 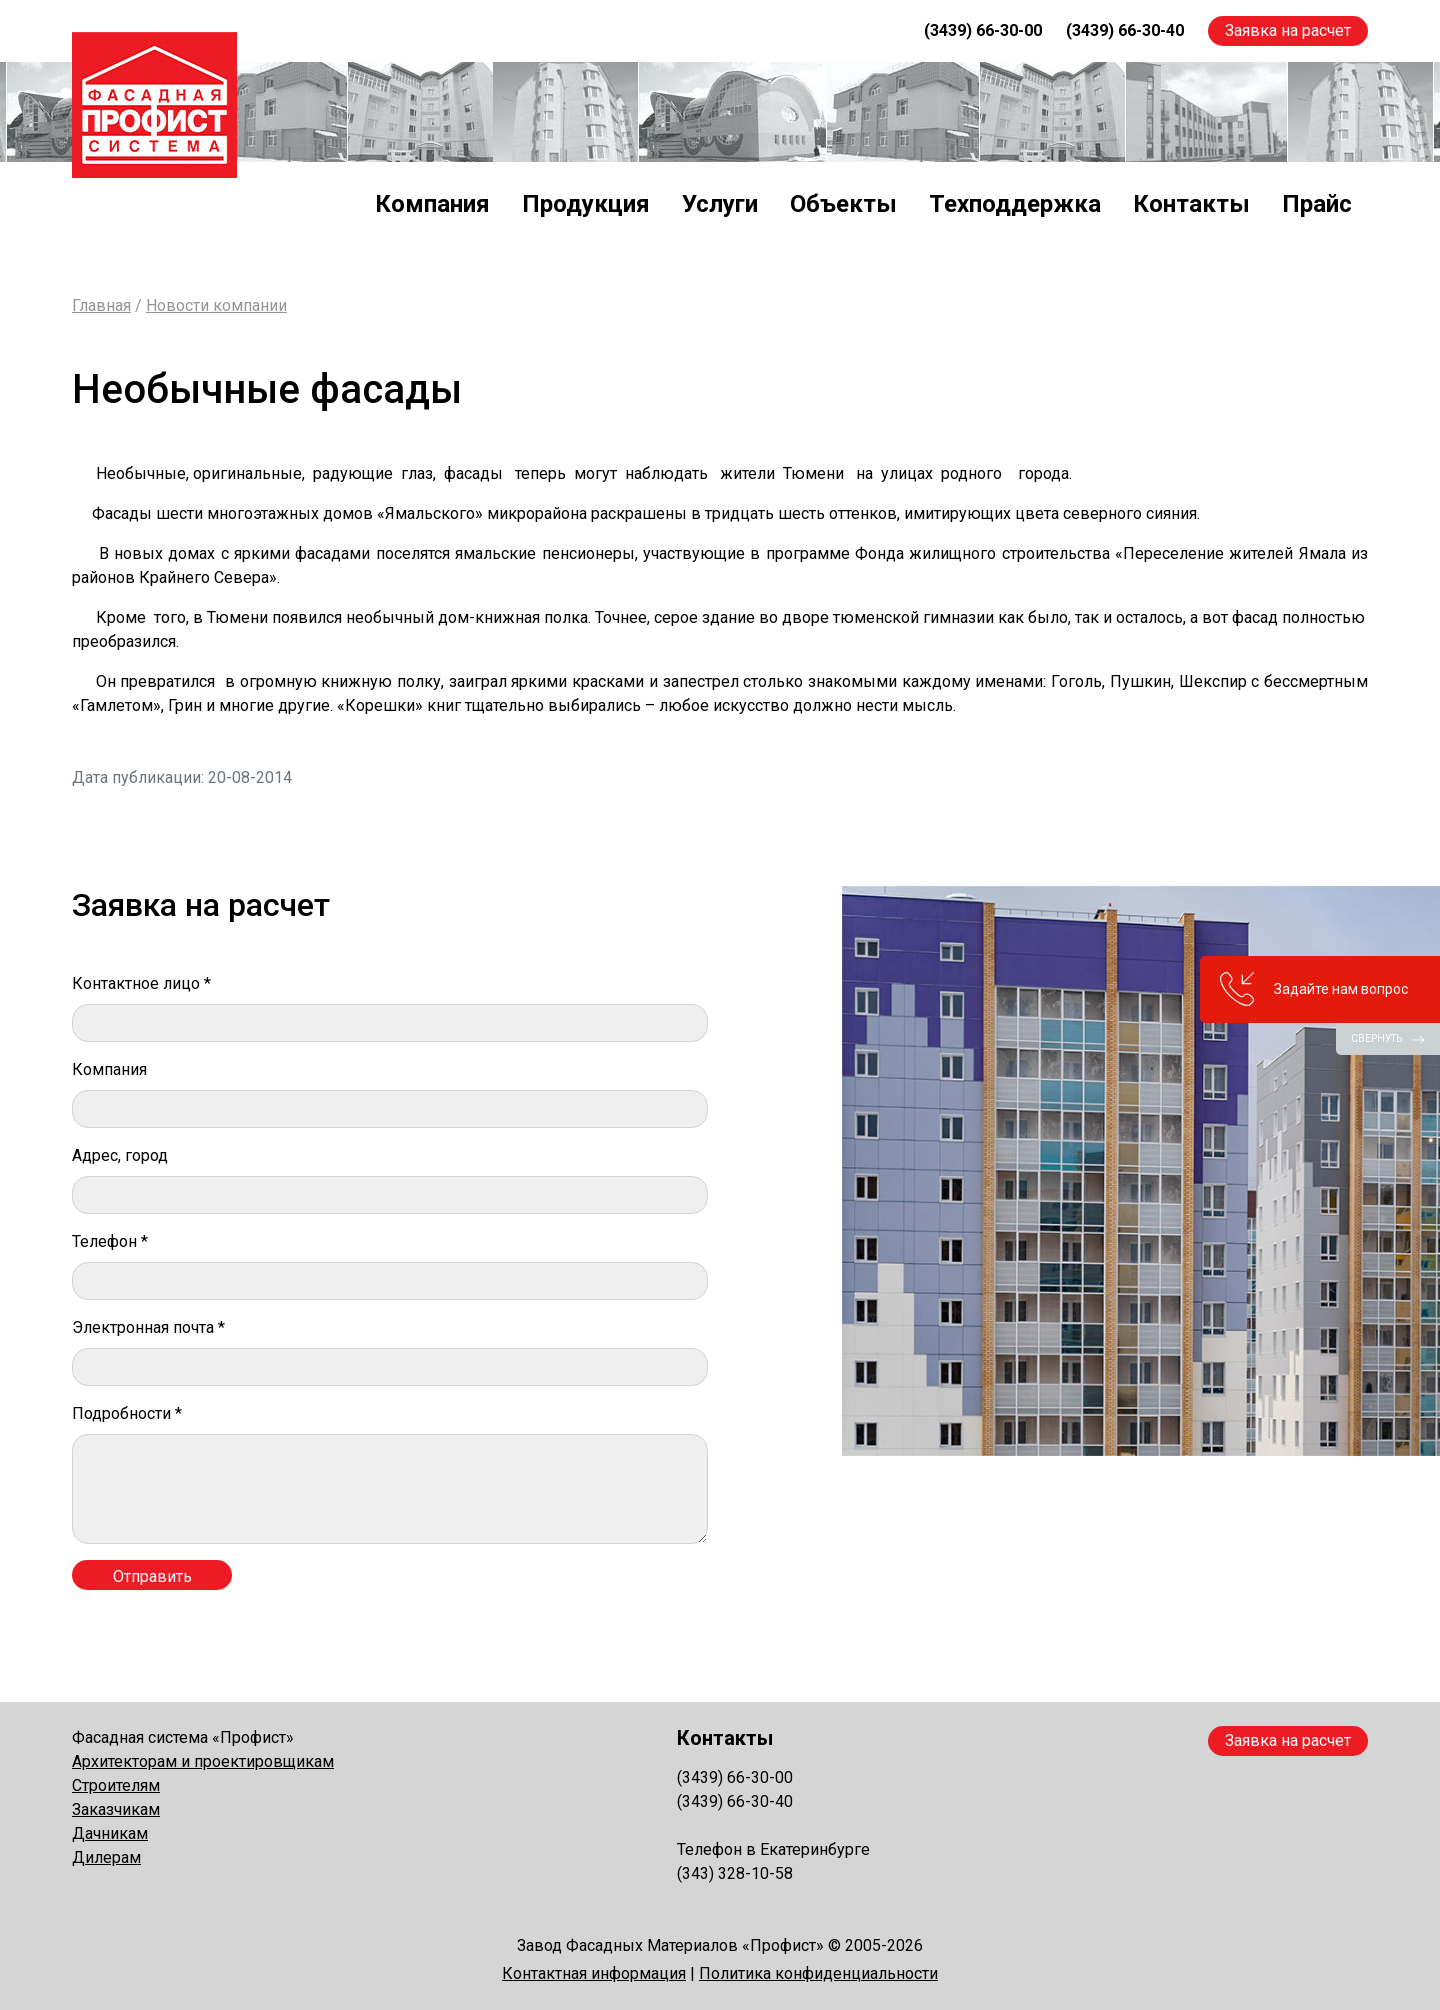 What do you see at coordinates (148, 1327) in the screenshot?
I see `Электронная почта *` at bounding box center [148, 1327].